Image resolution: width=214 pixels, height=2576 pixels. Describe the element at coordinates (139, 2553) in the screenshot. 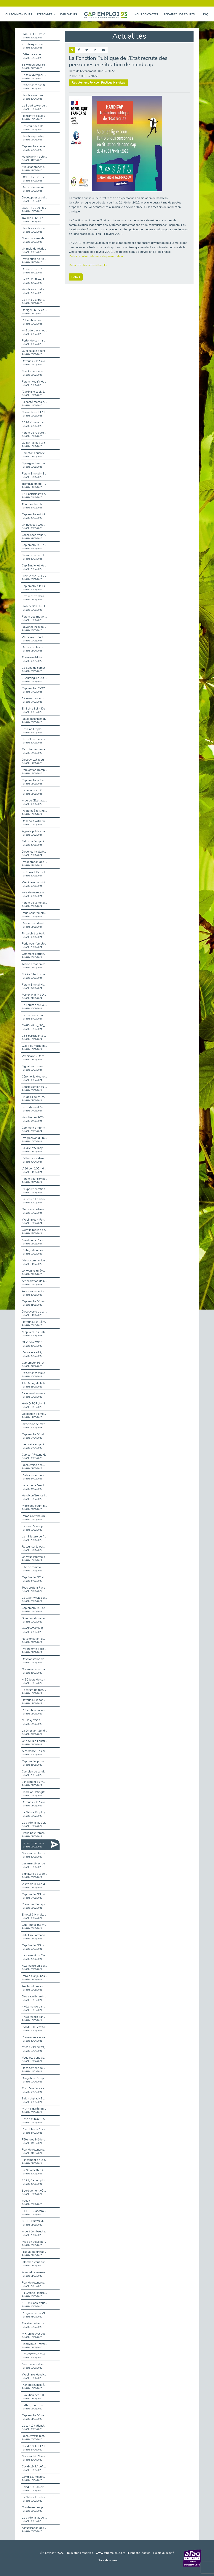

I see `Mentions légales` at that location.